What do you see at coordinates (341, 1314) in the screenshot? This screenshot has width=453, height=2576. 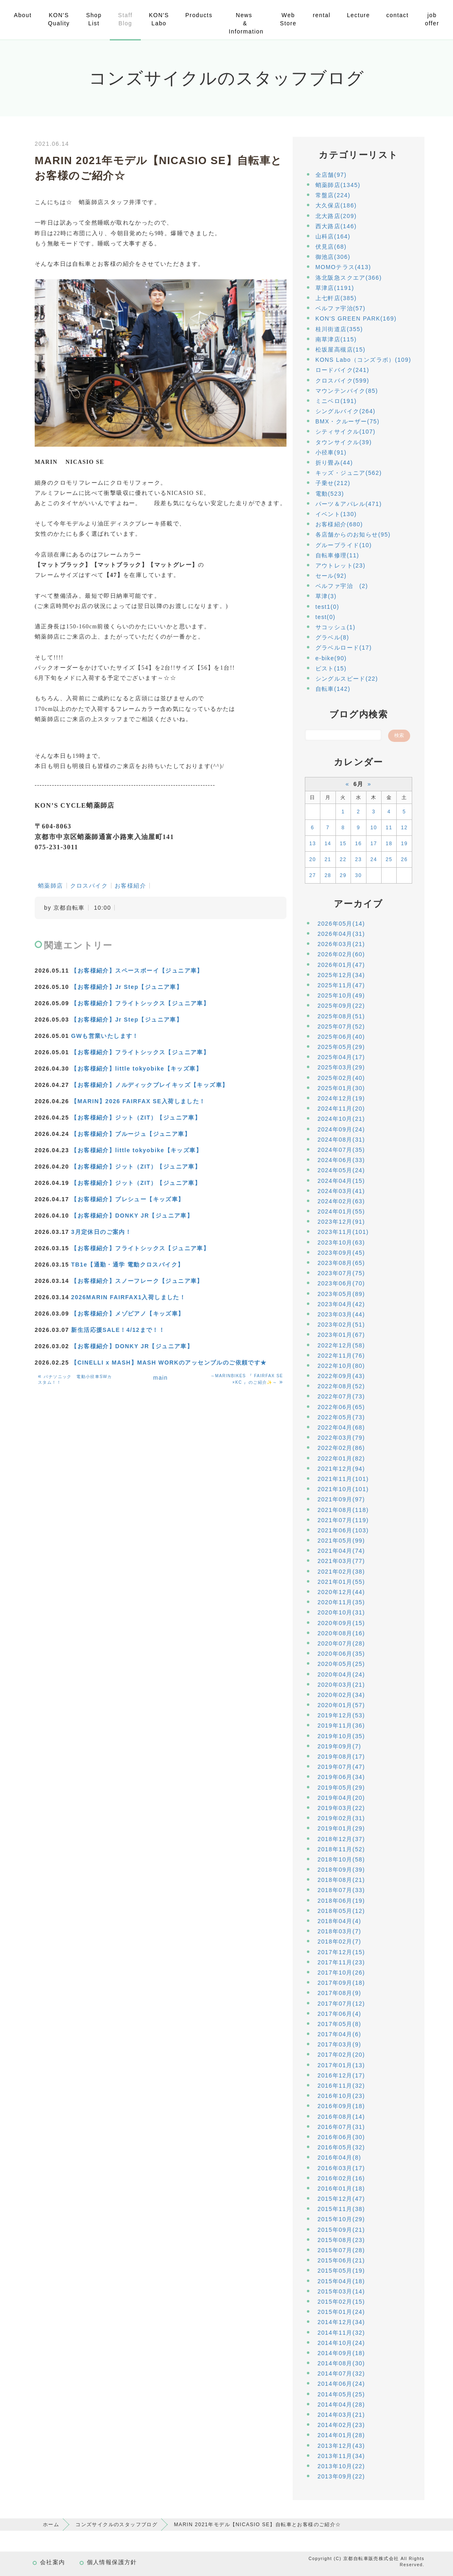 I see `2023年03月(44)` at bounding box center [341, 1314].